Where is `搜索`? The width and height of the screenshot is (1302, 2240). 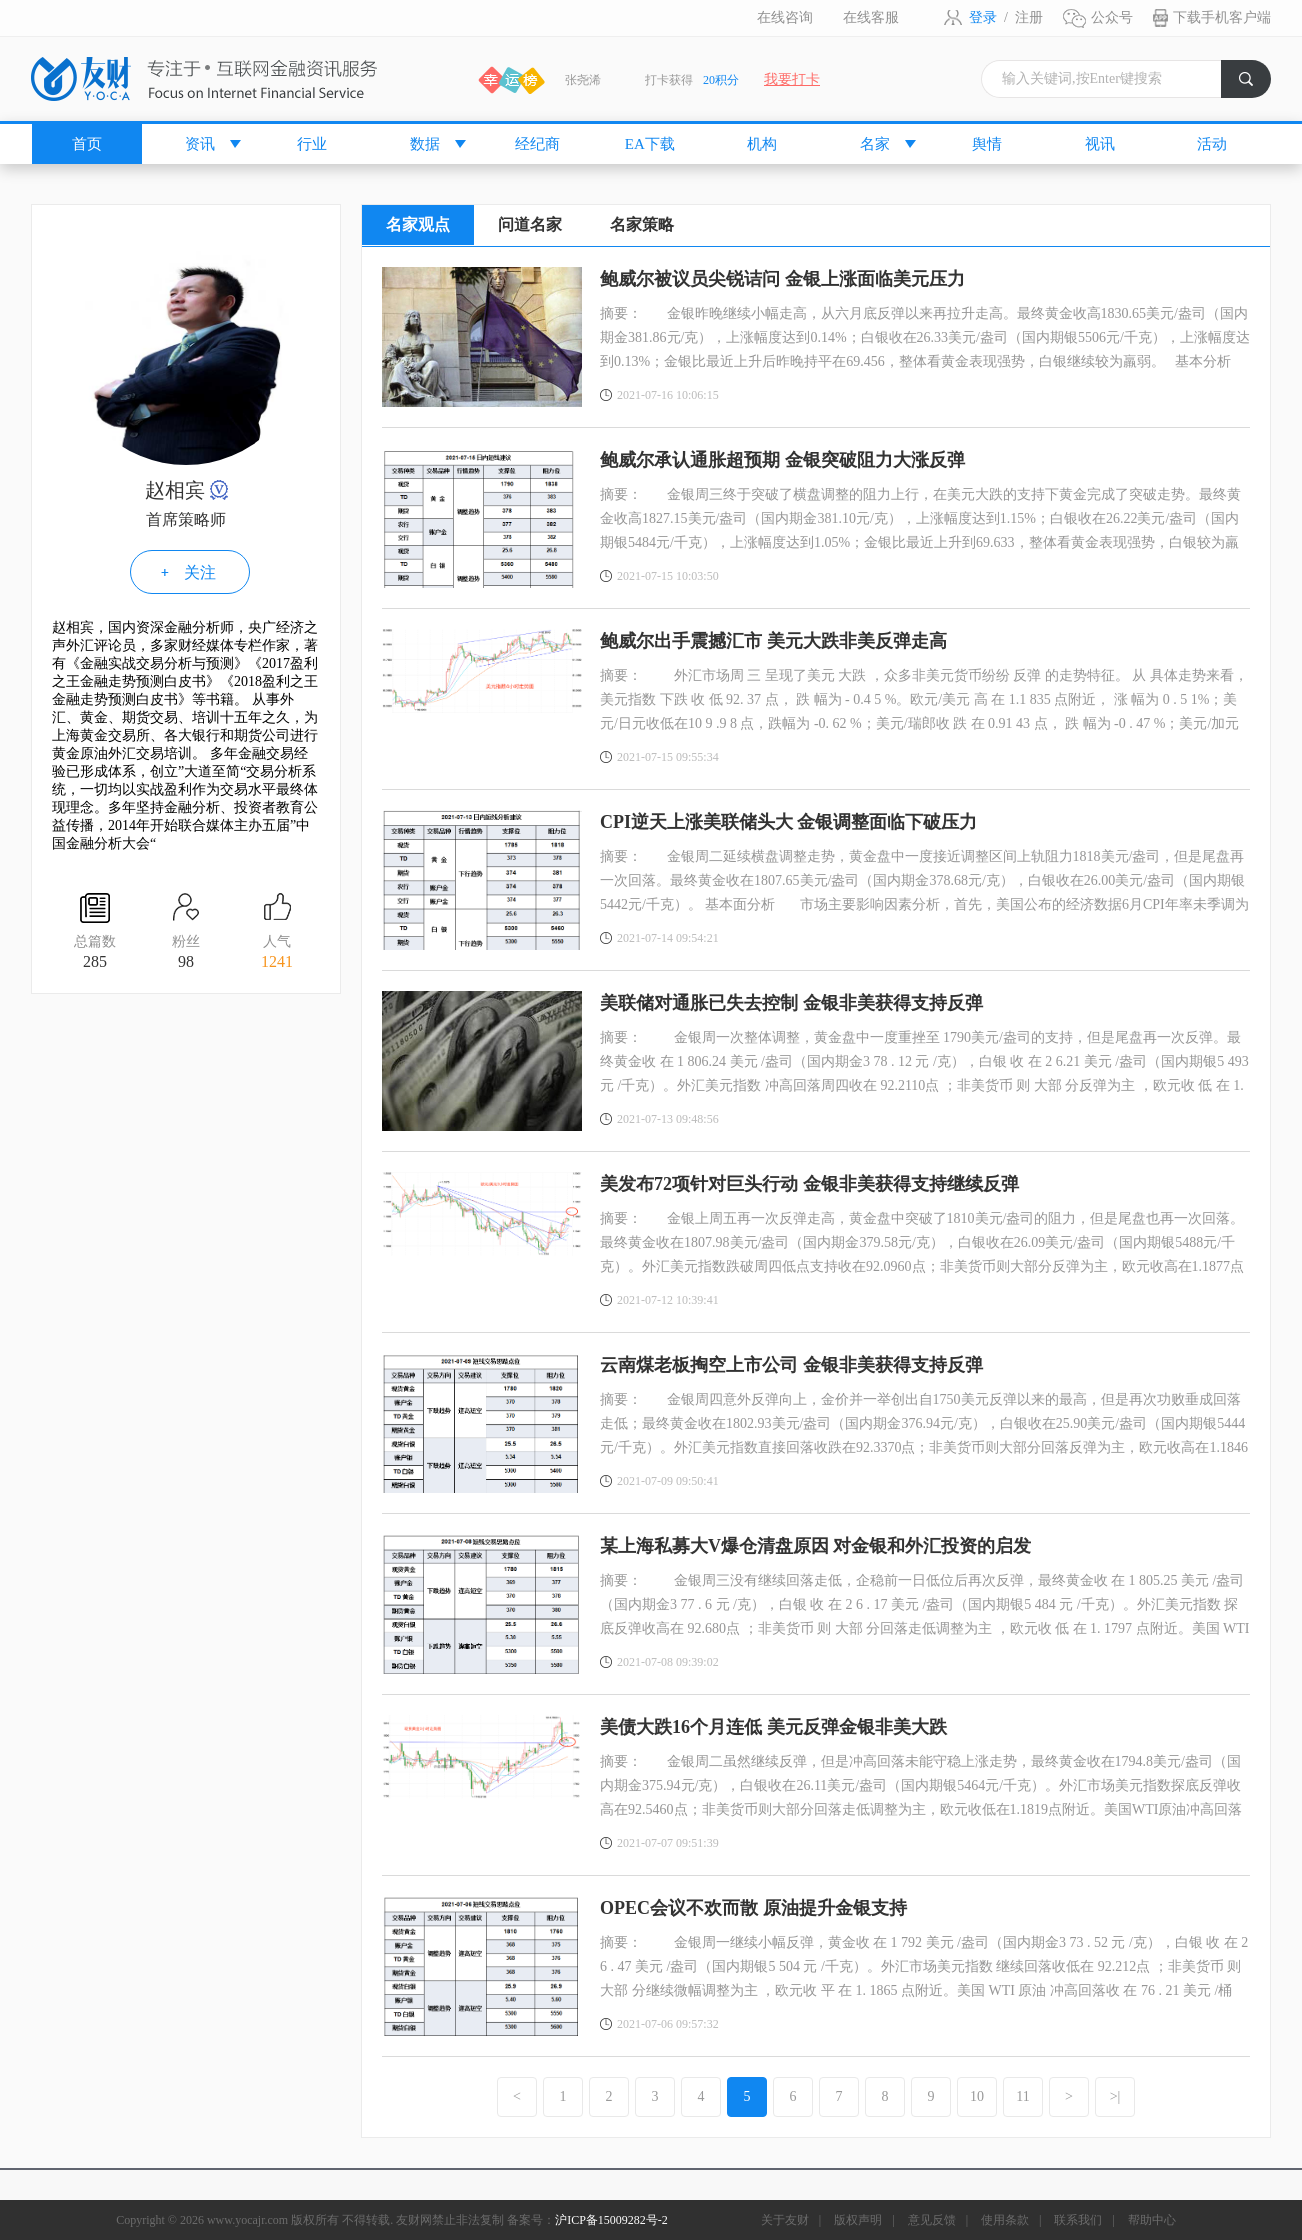
搜索 is located at coordinates (1255, 84).